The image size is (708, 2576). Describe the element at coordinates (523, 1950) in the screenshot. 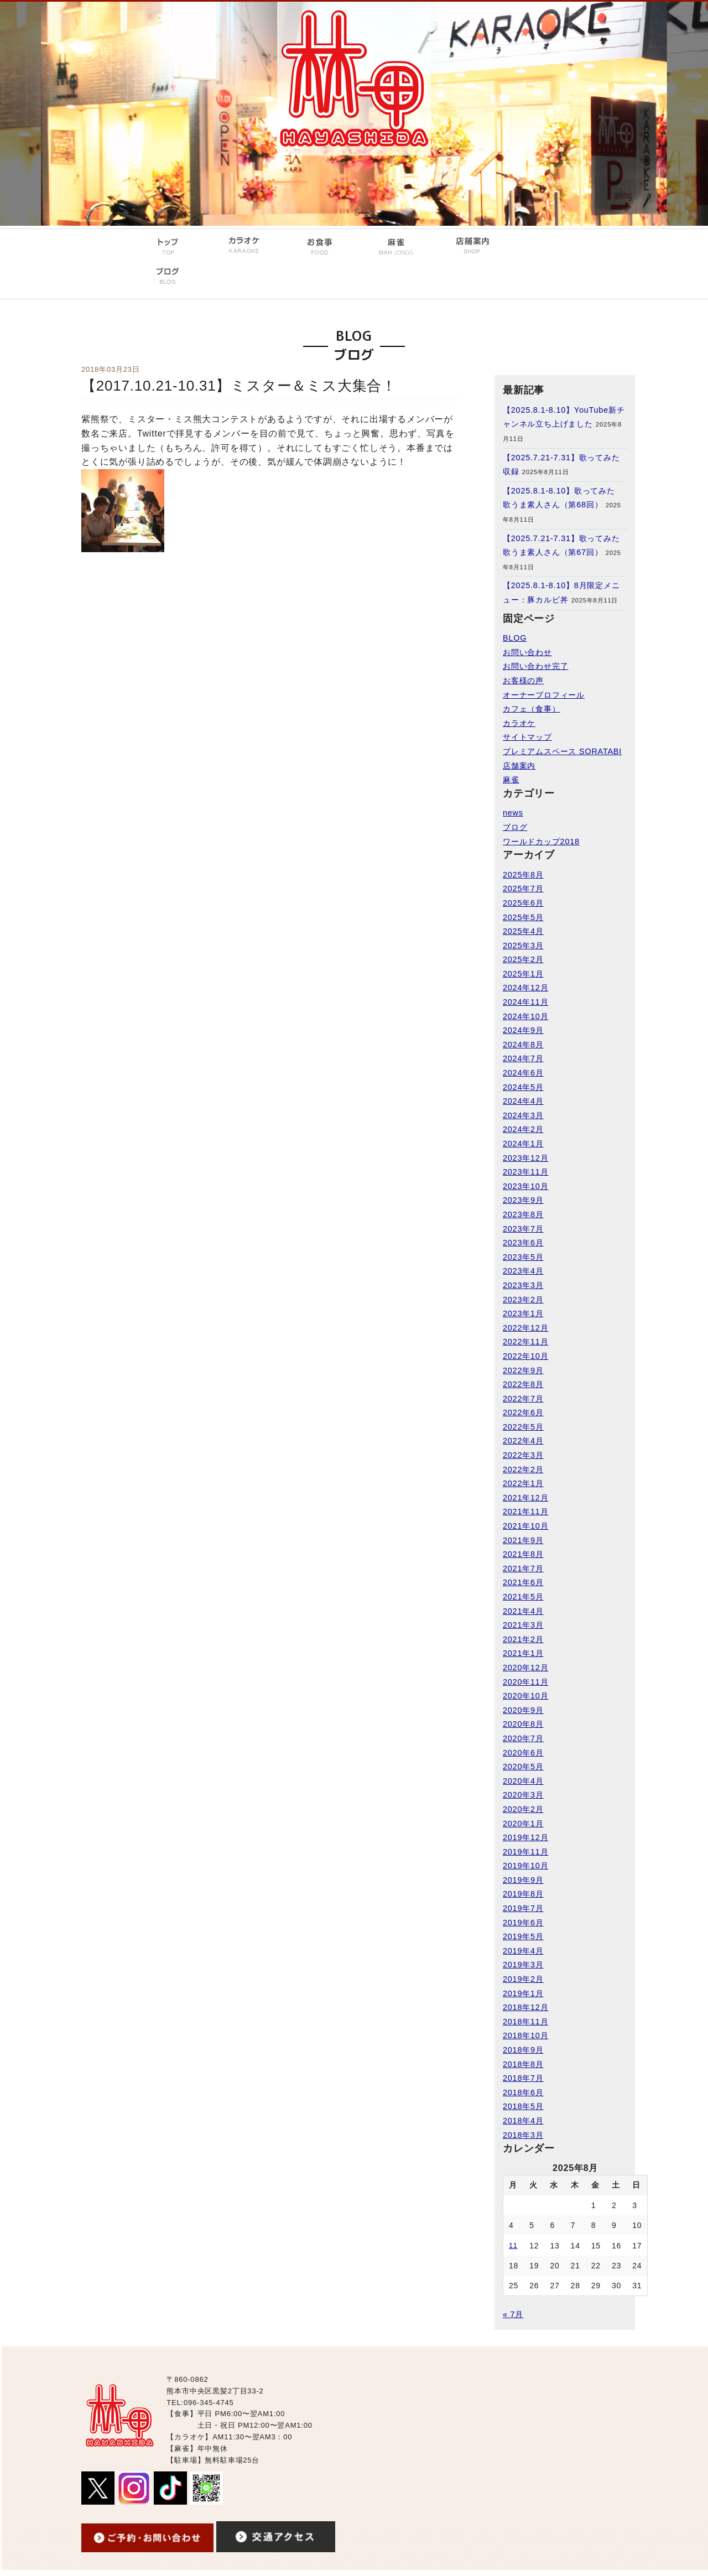

I see `2019年4月` at that location.